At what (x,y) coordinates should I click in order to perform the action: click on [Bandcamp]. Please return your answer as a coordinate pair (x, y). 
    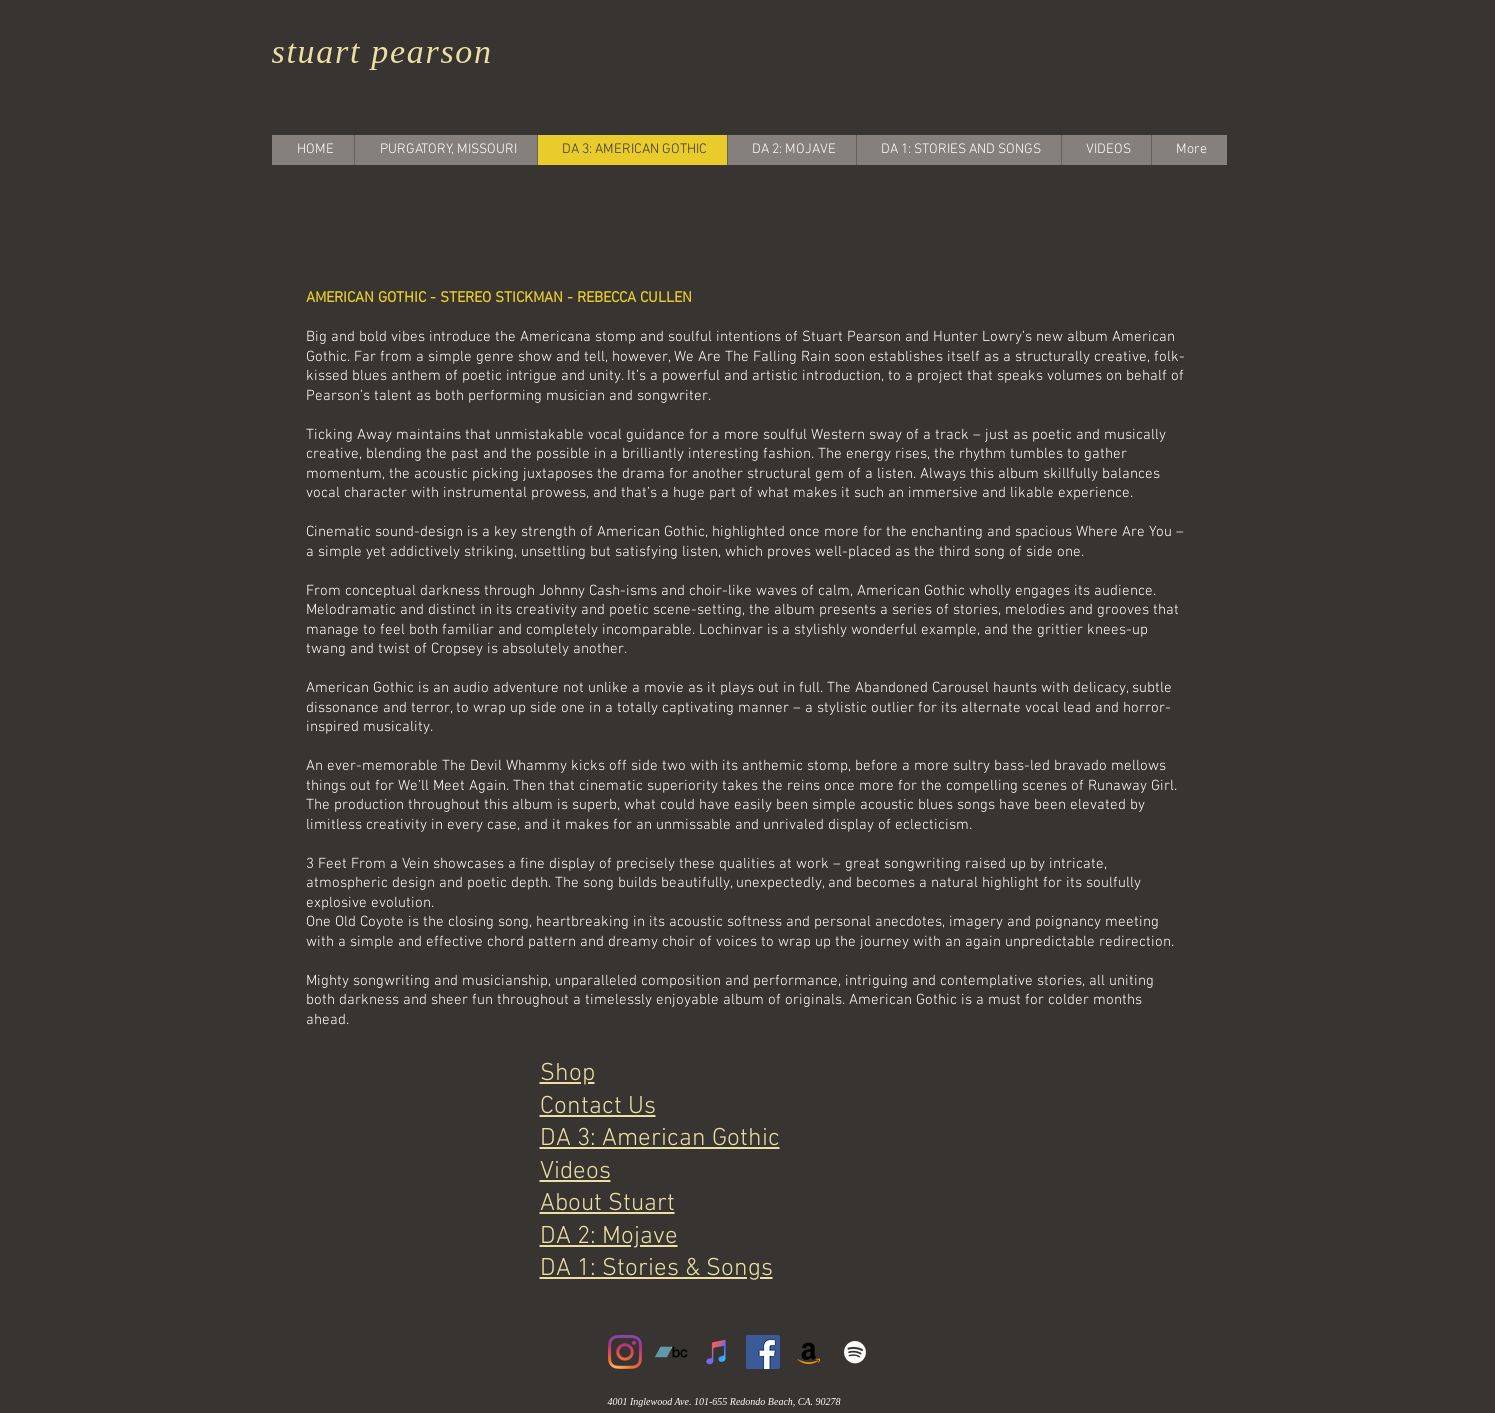
    Looking at the image, I should click on (671, 1352).